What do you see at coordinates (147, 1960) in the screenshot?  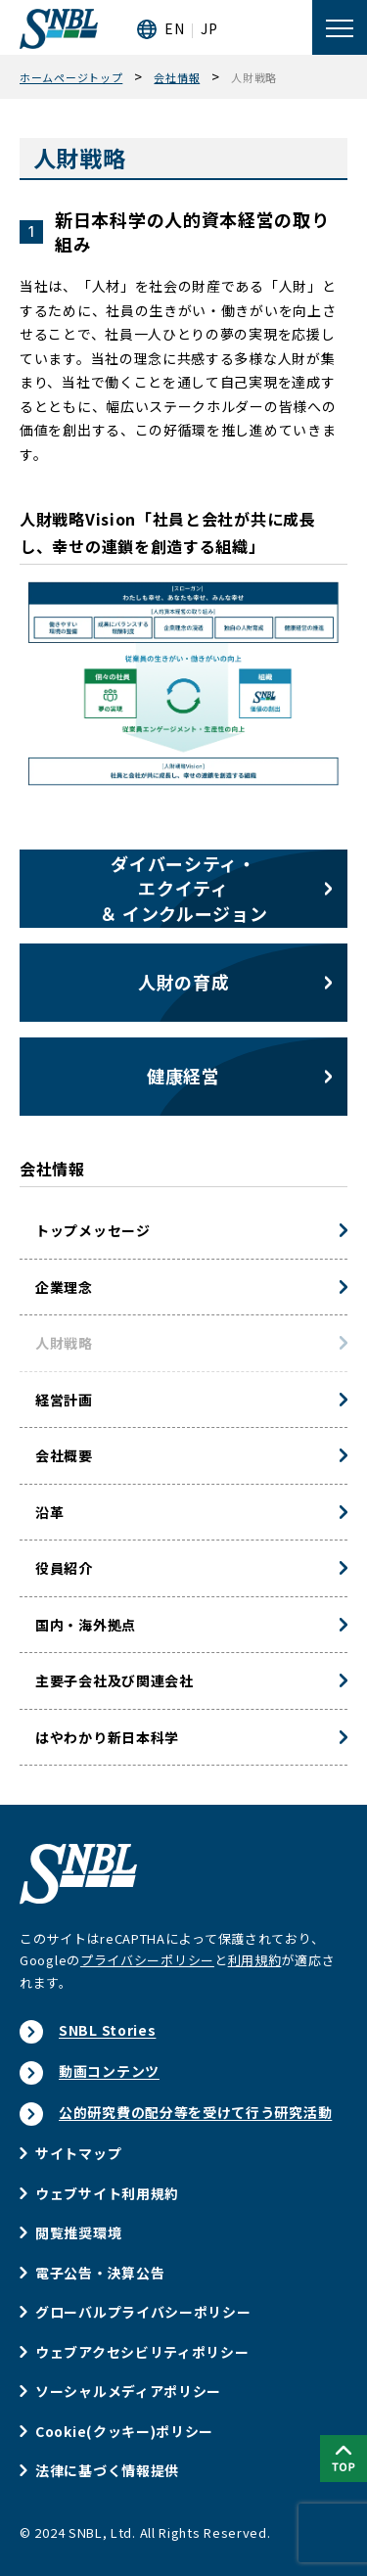 I see `プライバシーポリシー` at bounding box center [147, 1960].